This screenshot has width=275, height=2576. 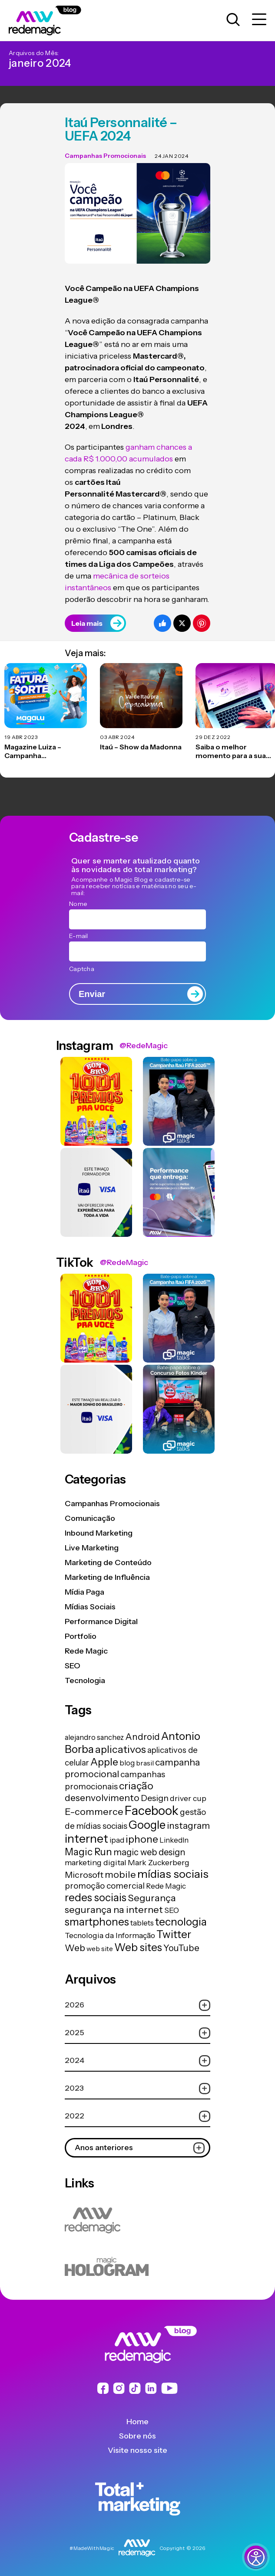 What do you see at coordinates (155, 1798) in the screenshot?
I see `Design [Design (28 itens)]` at bounding box center [155, 1798].